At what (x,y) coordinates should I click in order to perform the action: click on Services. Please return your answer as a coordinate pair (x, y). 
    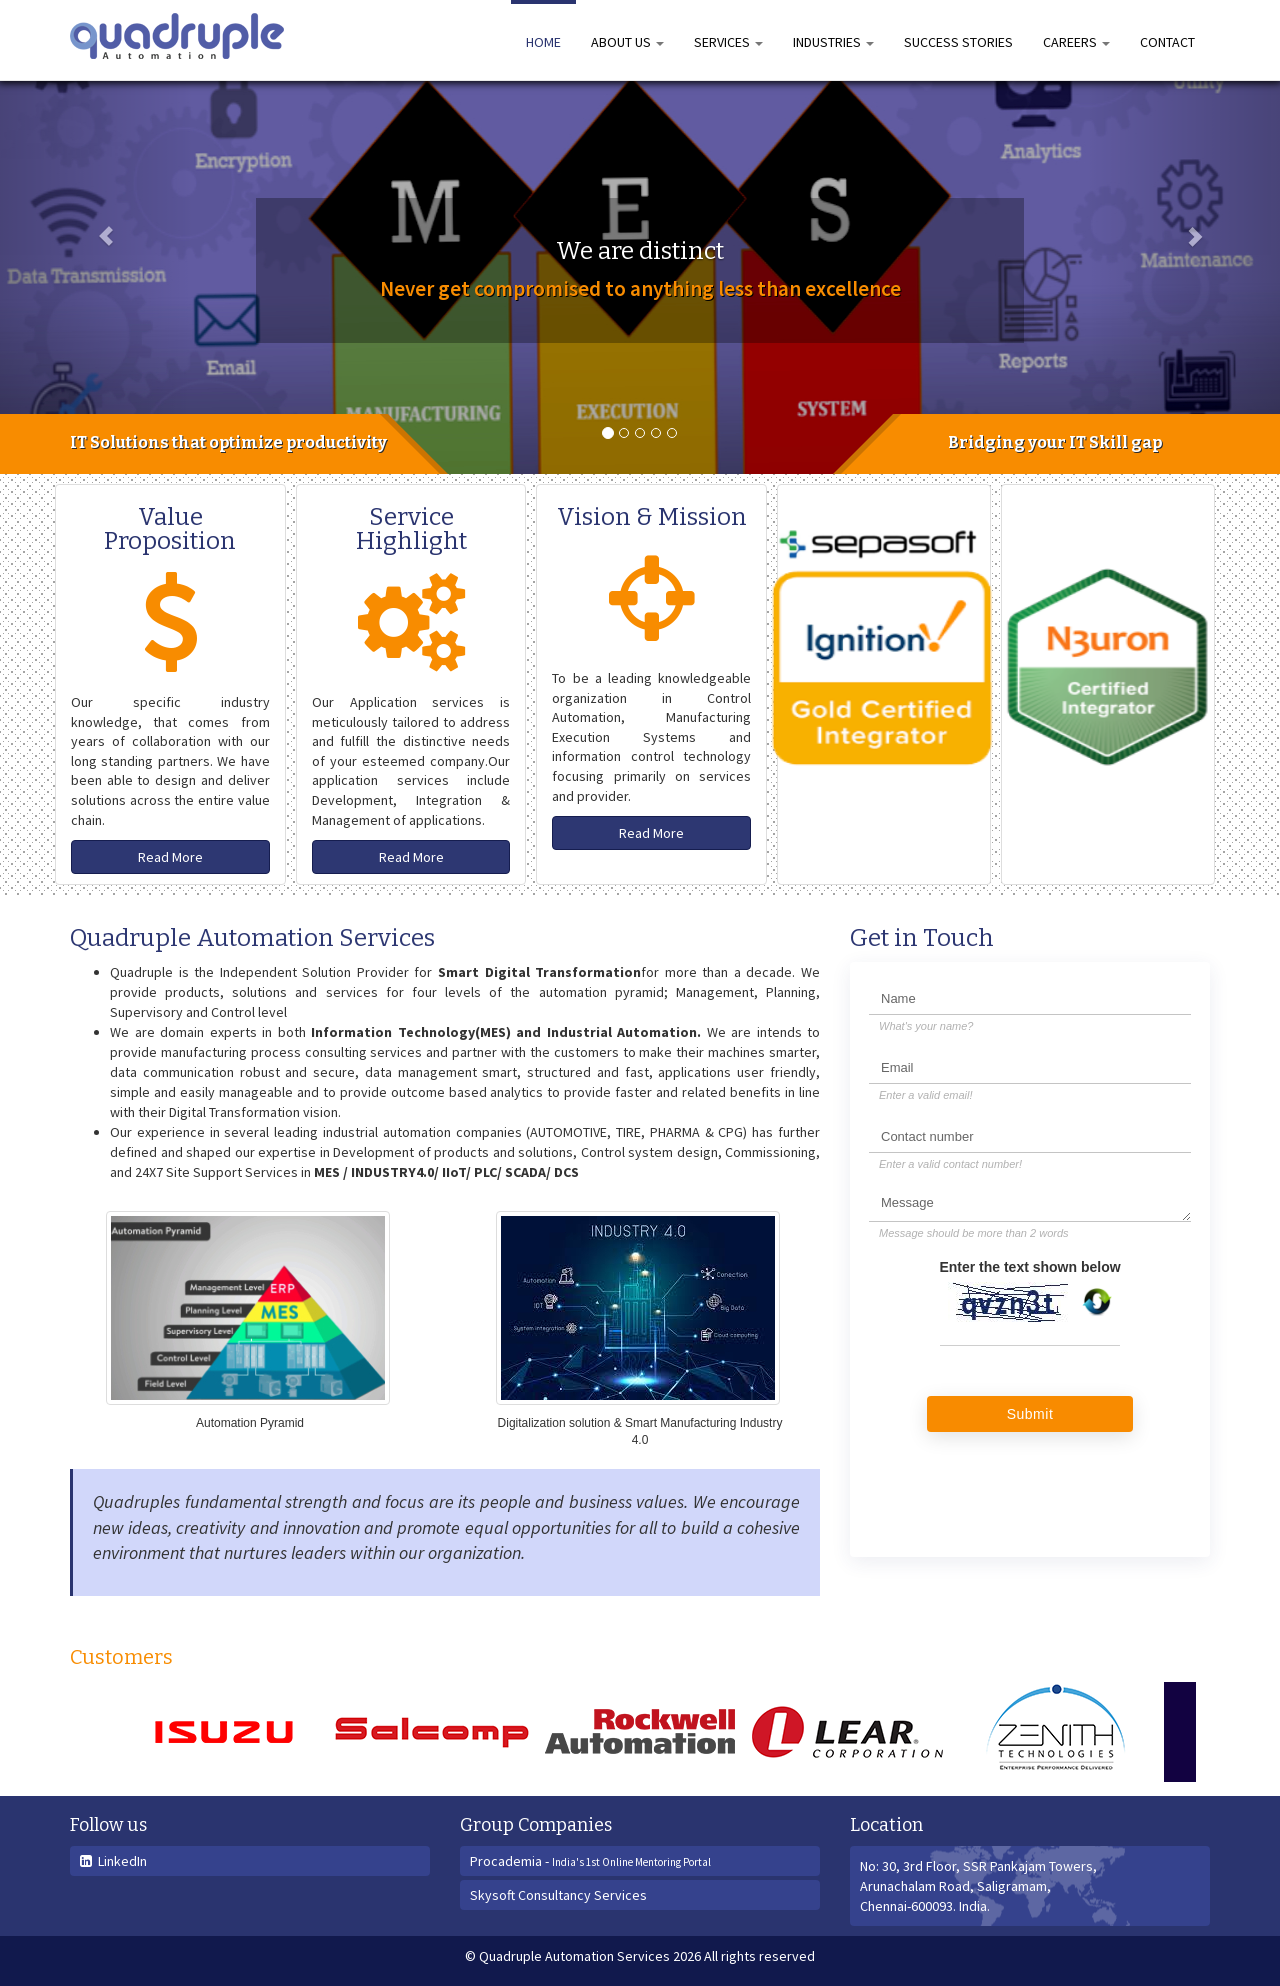
    Looking at the image, I should click on (728, 42).